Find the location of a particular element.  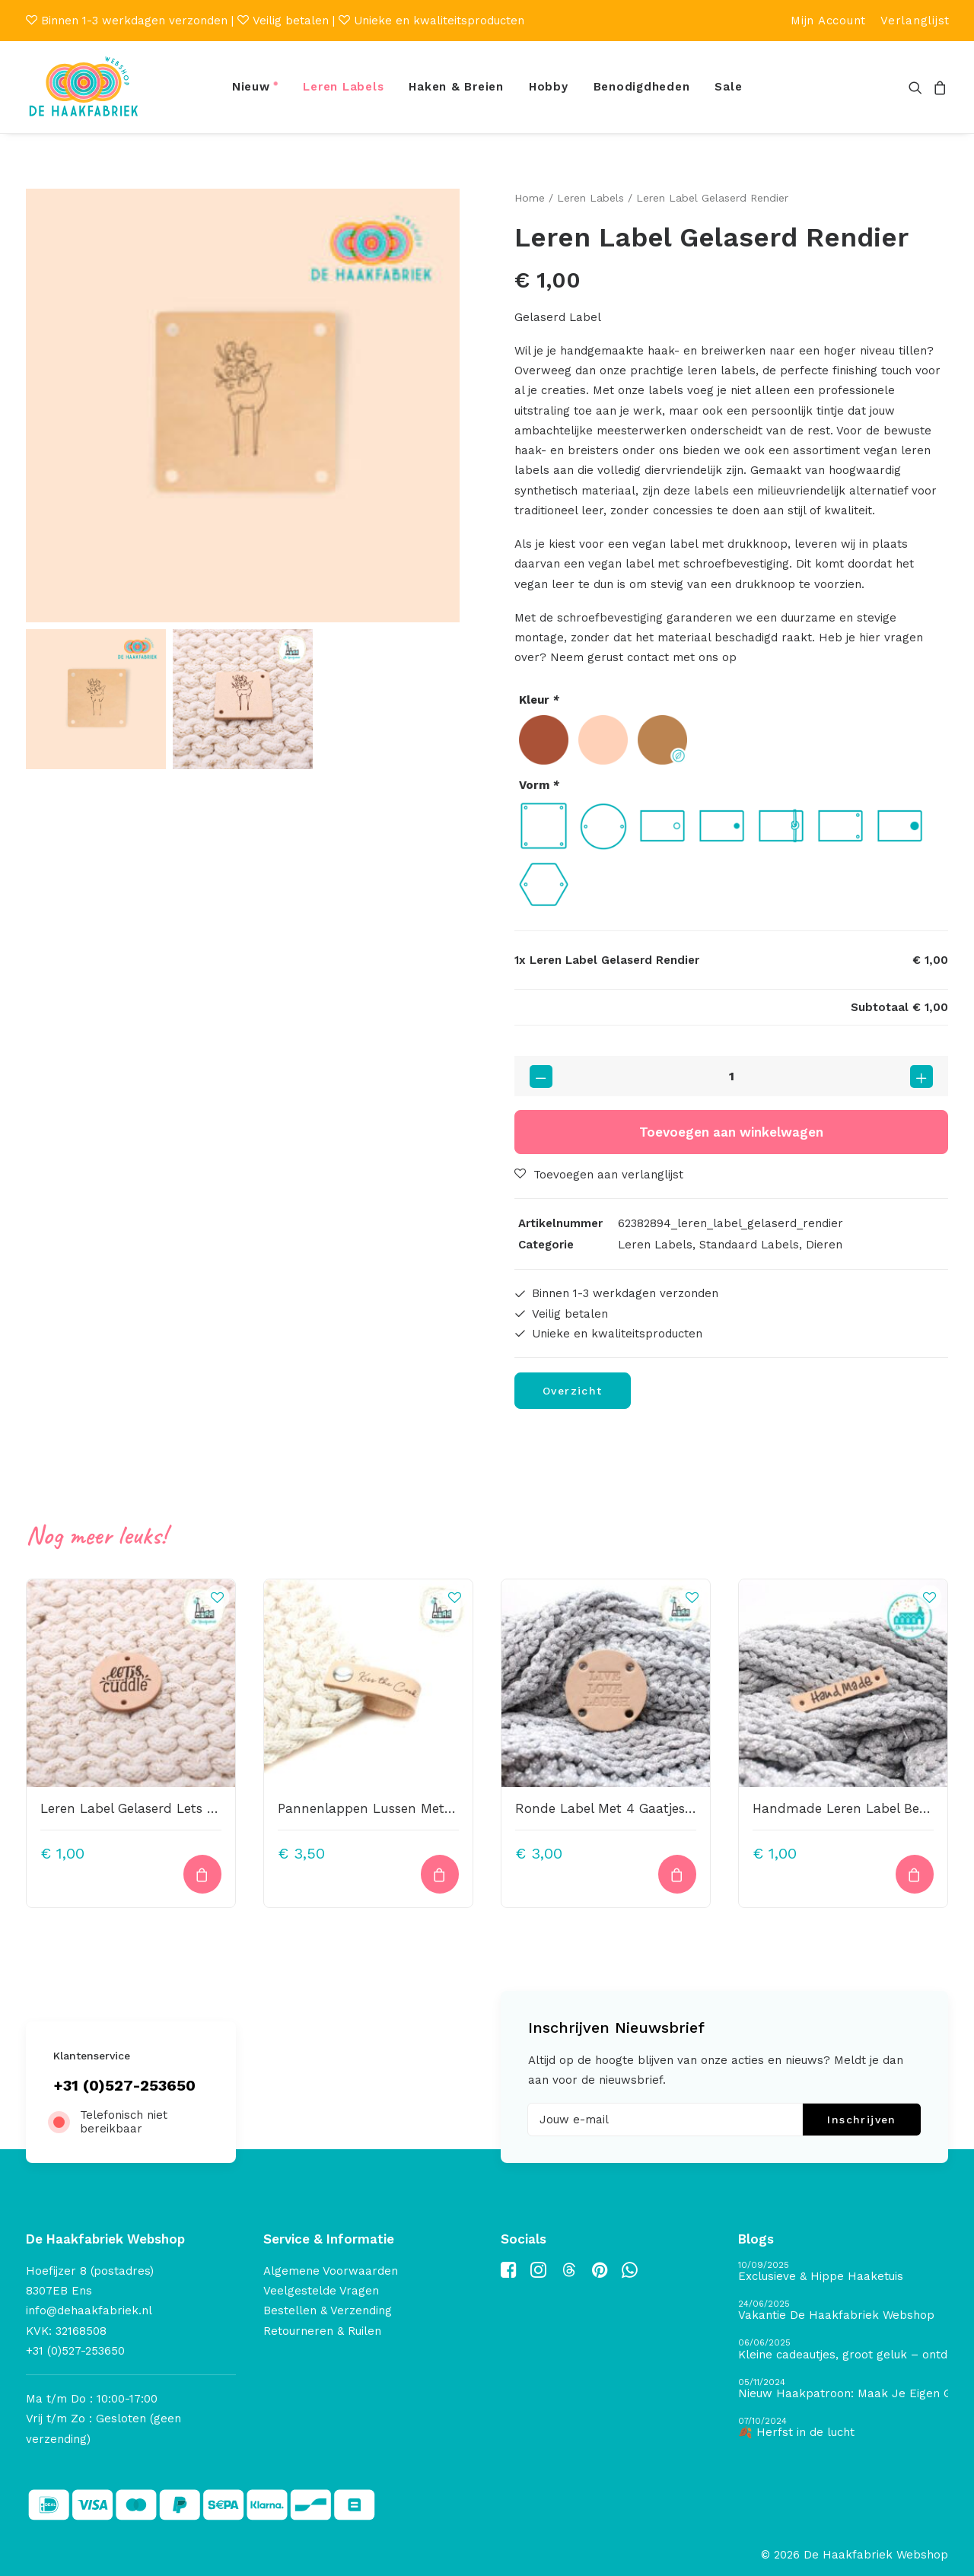

[🍂 Herfst in de lucht] is located at coordinates (843, 2428).